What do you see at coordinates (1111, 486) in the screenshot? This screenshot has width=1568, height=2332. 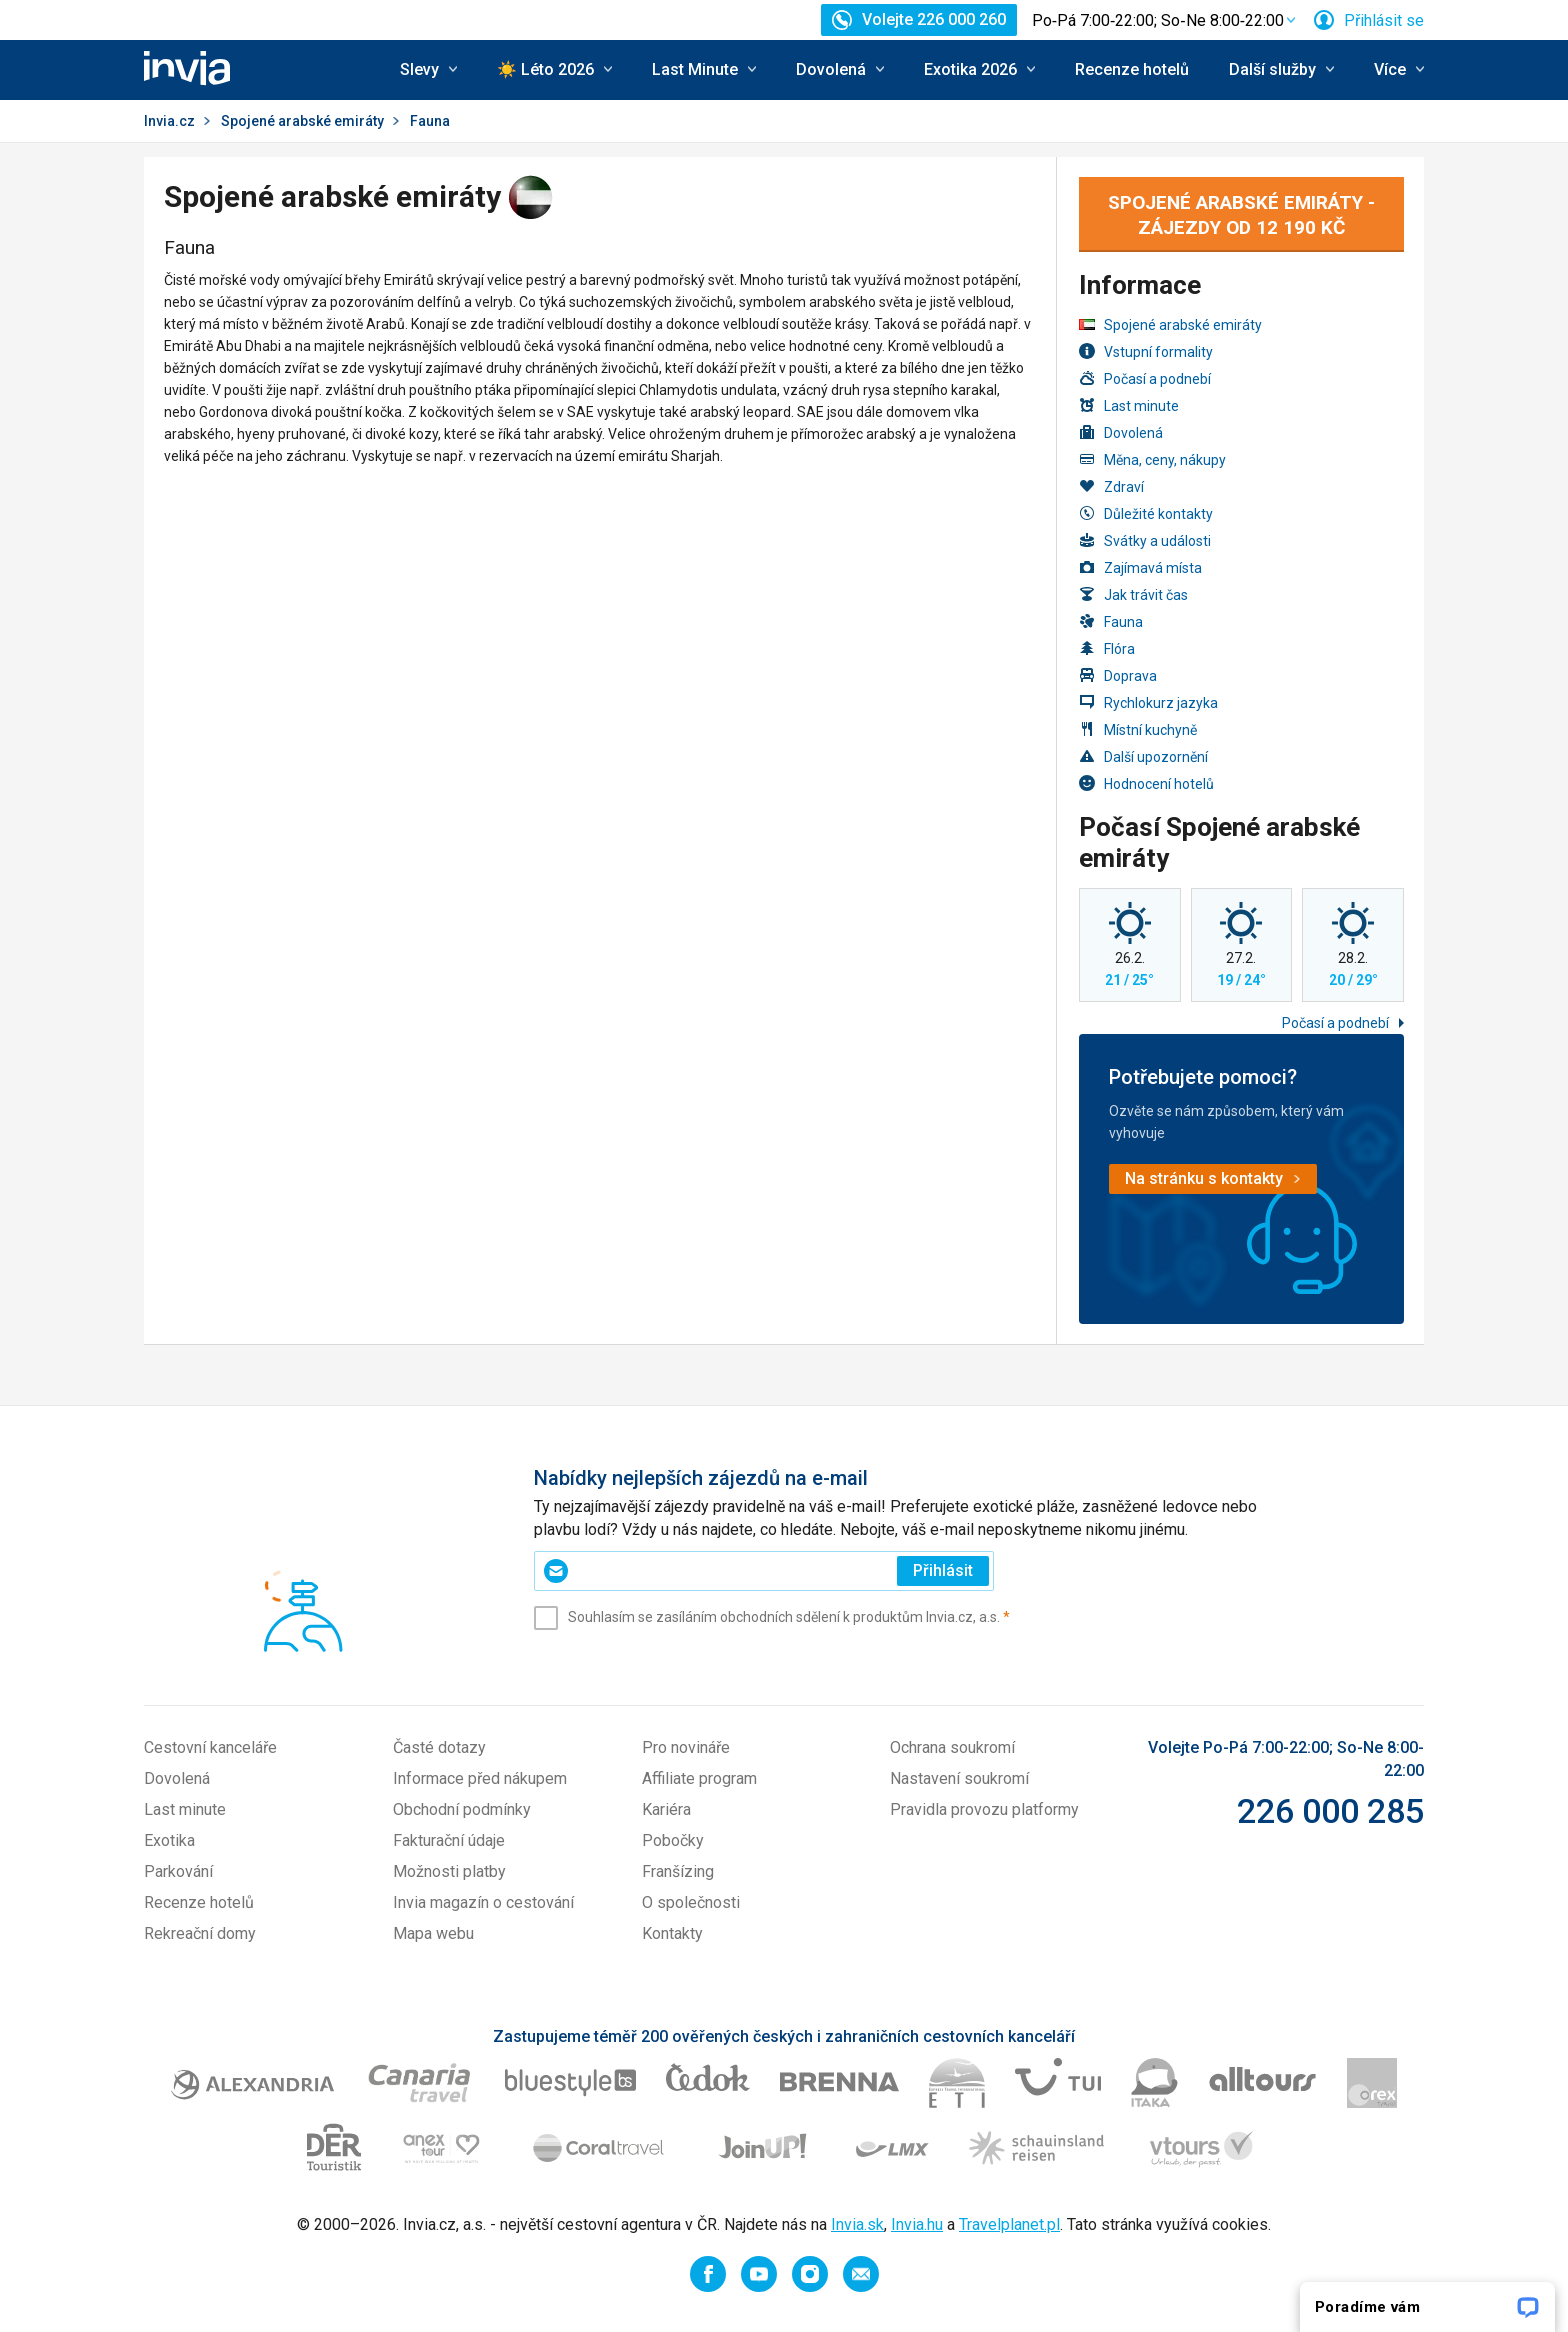 I see `Zdraví` at bounding box center [1111, 486].